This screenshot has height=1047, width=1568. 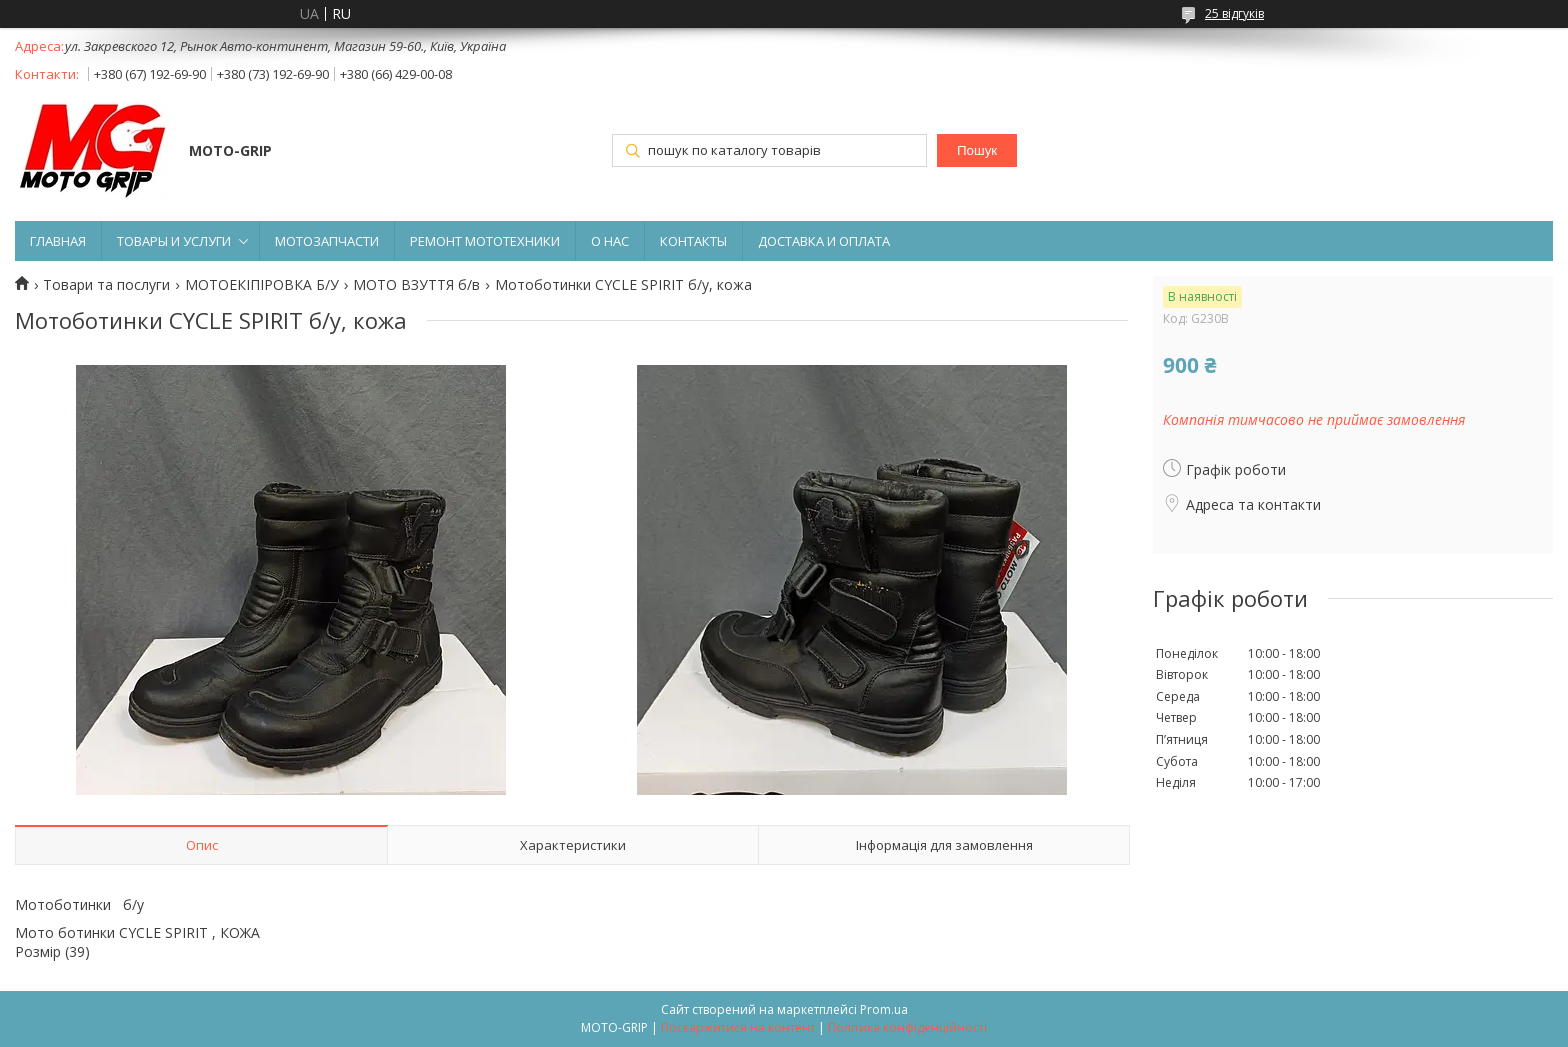 What do you see at coordinates (58, 241) in the screenshot?
I see `ГЛАВНАЯ` at bounding box center [58, 241].